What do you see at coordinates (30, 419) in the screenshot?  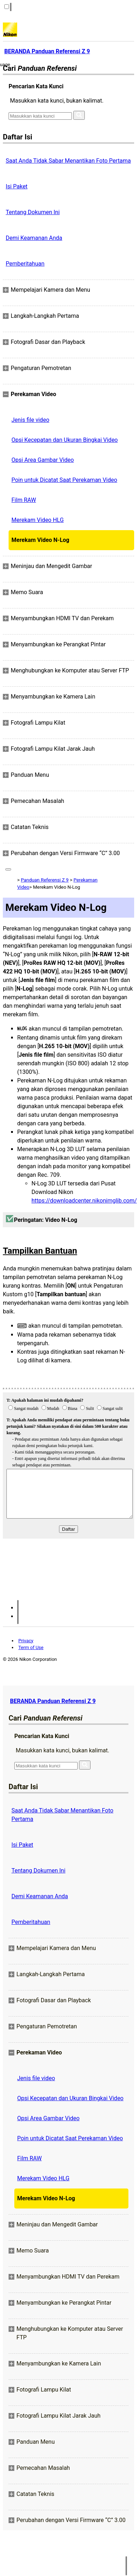 I see `Jenis file video` at bounding box center [30, 419].